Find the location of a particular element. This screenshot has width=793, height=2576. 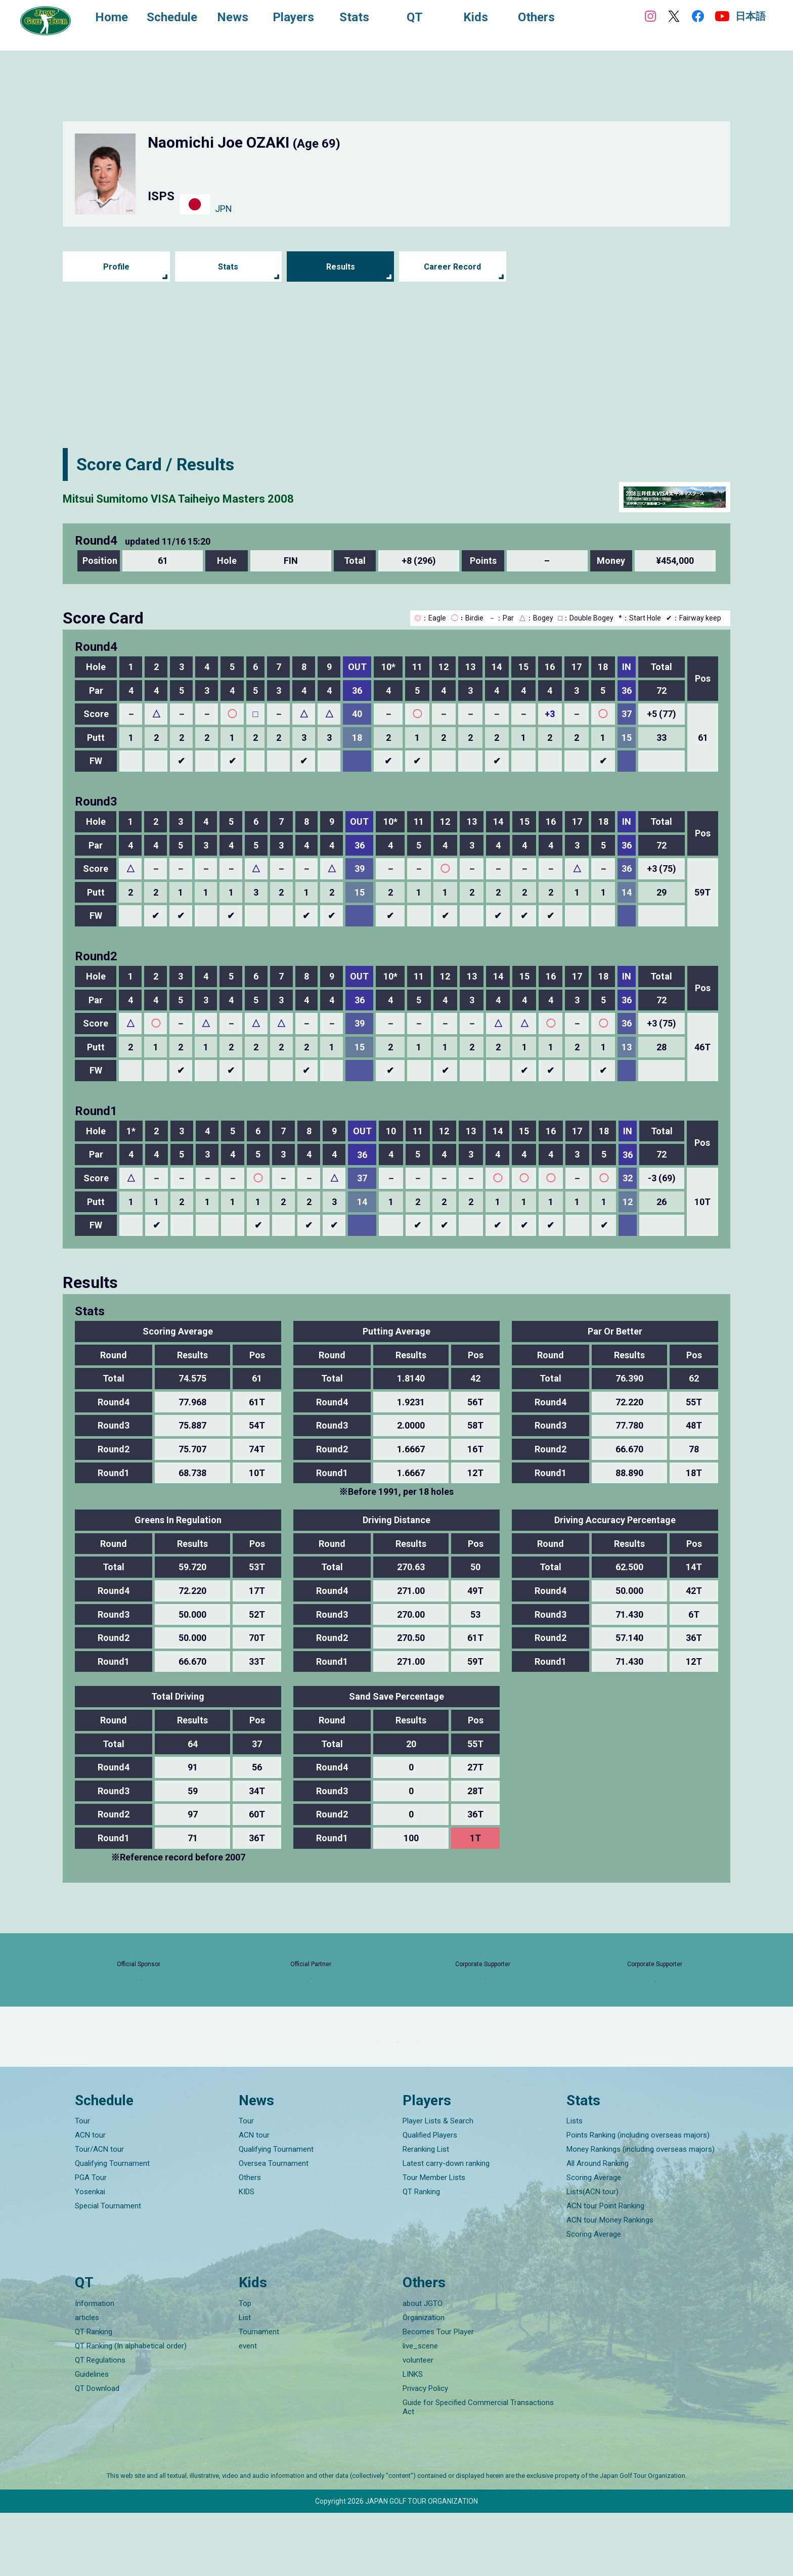

KIDS is located at coordinates (246, 2254).